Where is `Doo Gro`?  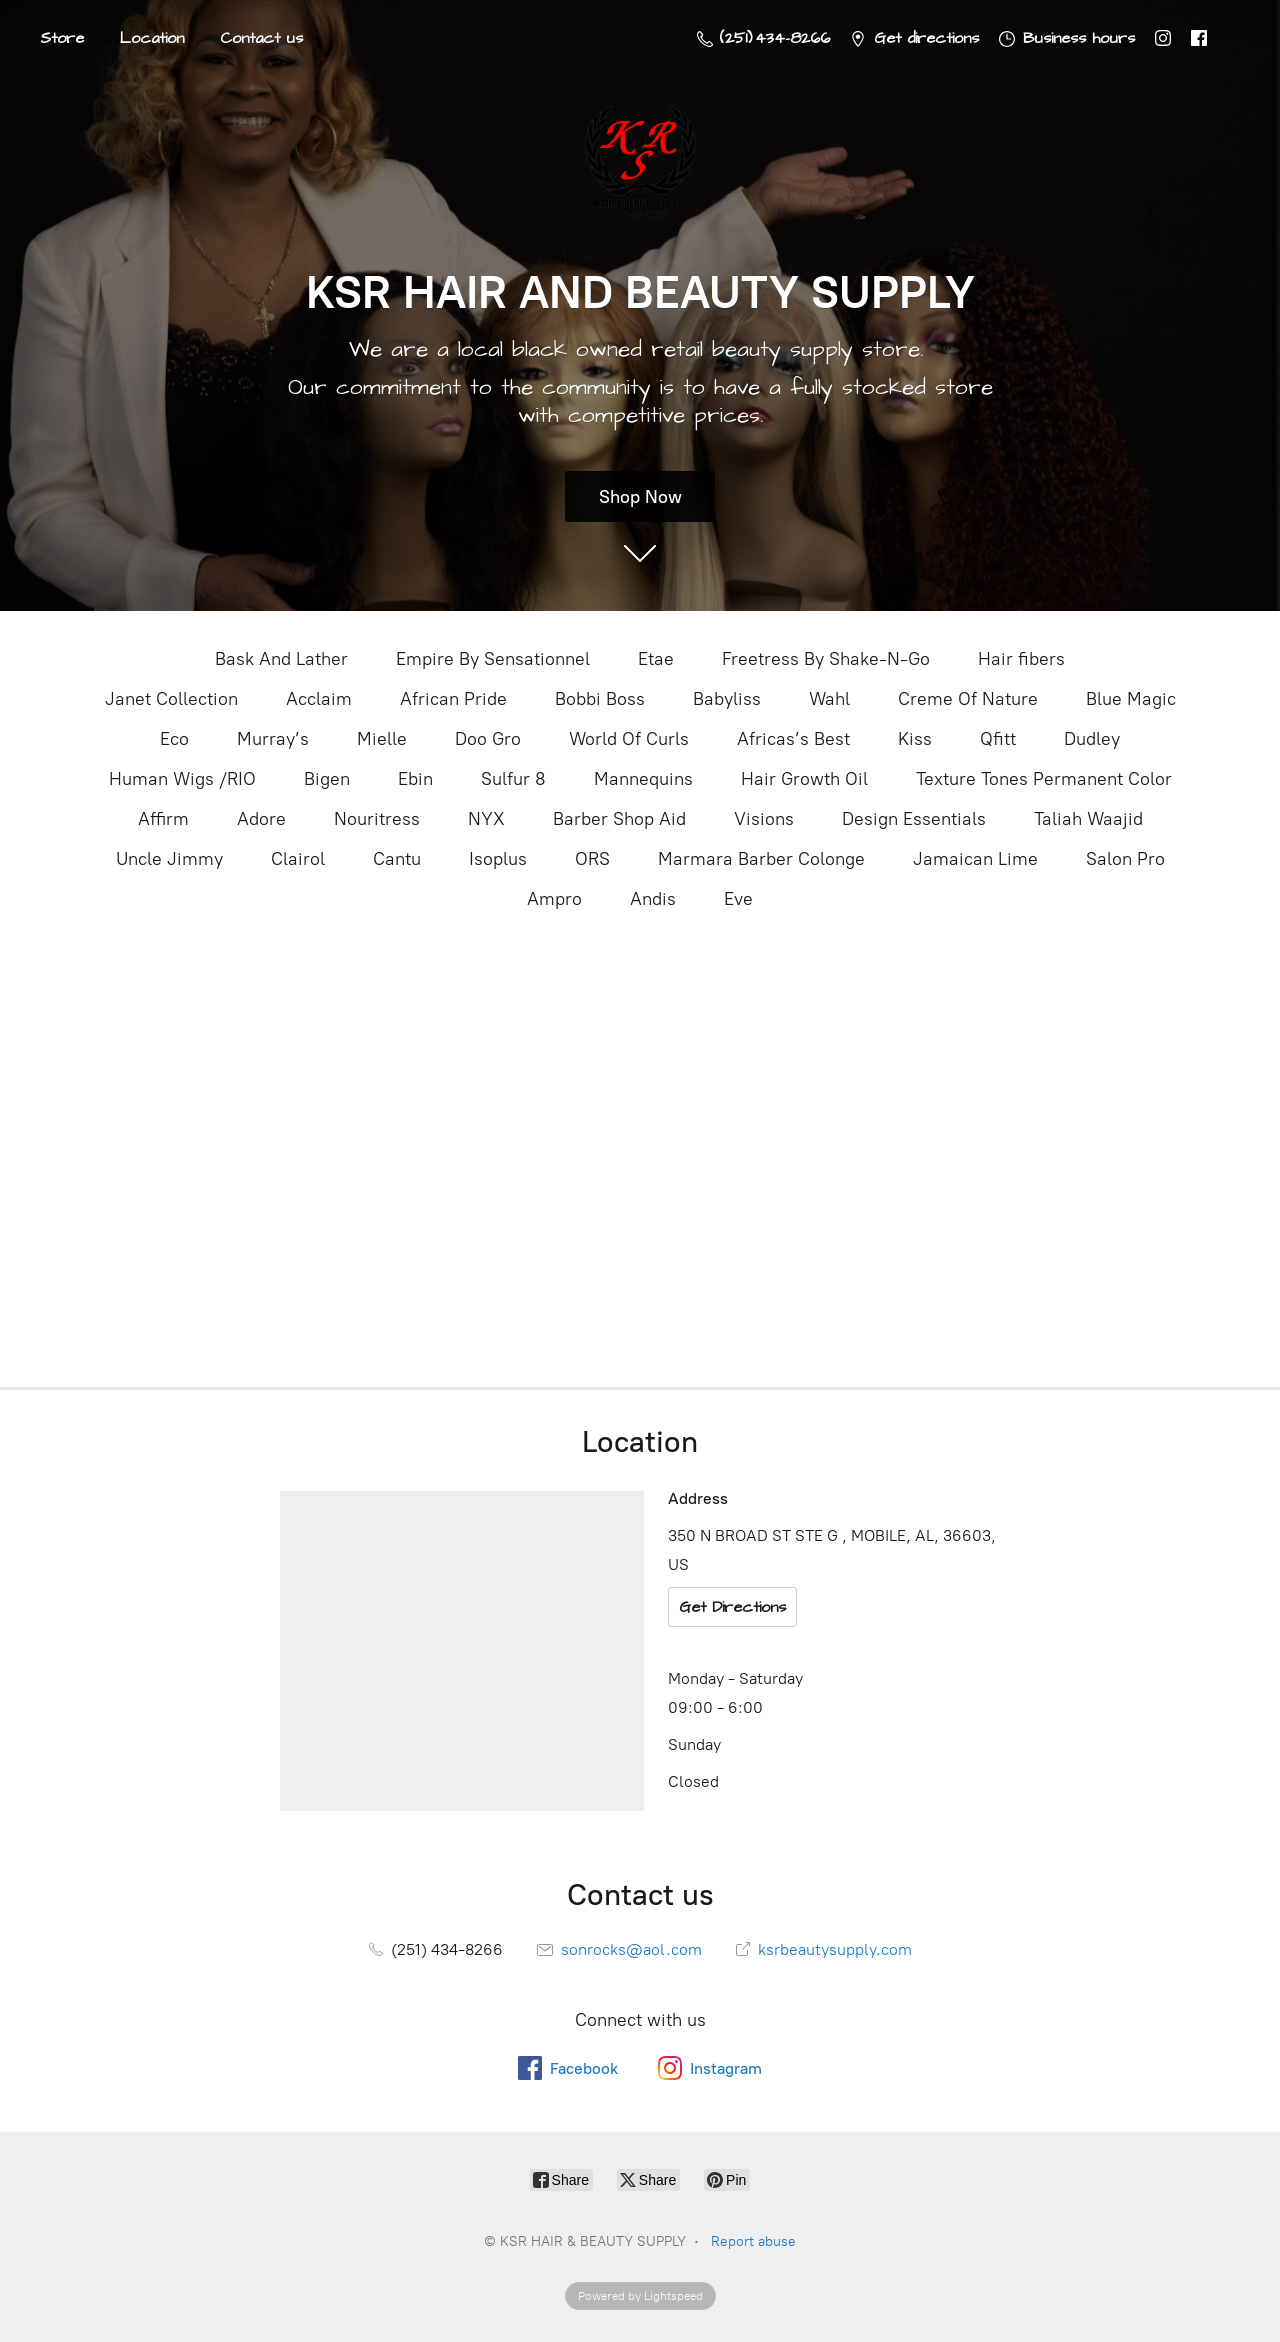
Doo Gro is located at coordinates (488, 739).